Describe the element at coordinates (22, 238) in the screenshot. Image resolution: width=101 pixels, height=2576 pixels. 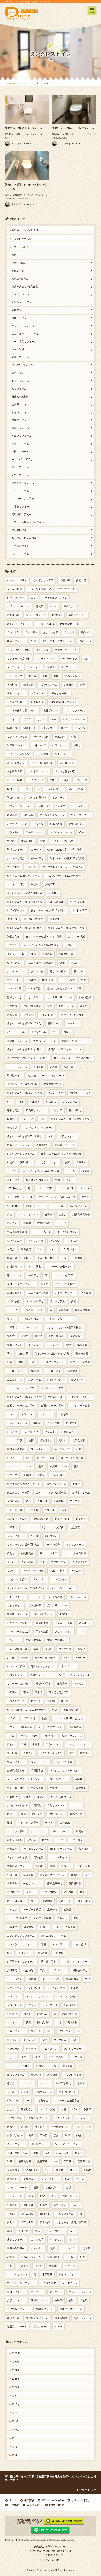
I see `住まいのかわら版` at that location.